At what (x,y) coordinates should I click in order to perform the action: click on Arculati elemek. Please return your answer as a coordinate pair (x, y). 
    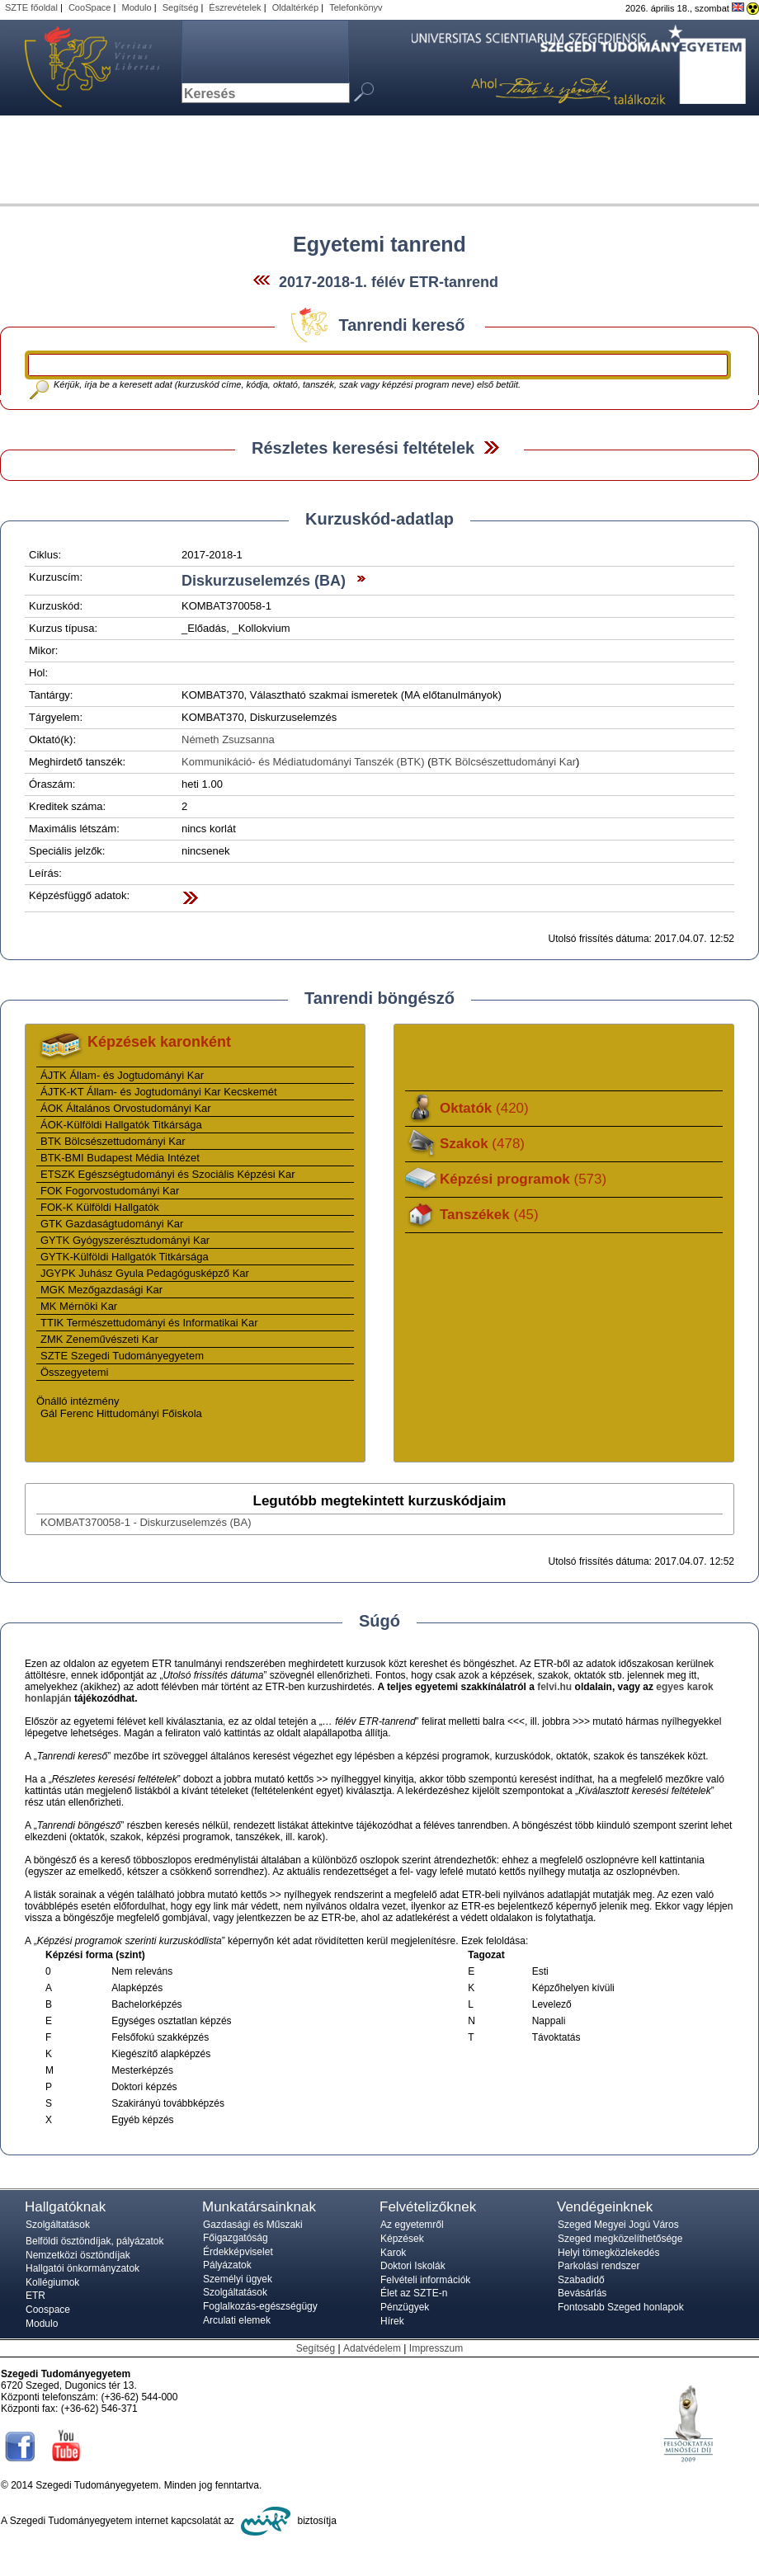
    Looking at the image, I should click on (237, 2320).